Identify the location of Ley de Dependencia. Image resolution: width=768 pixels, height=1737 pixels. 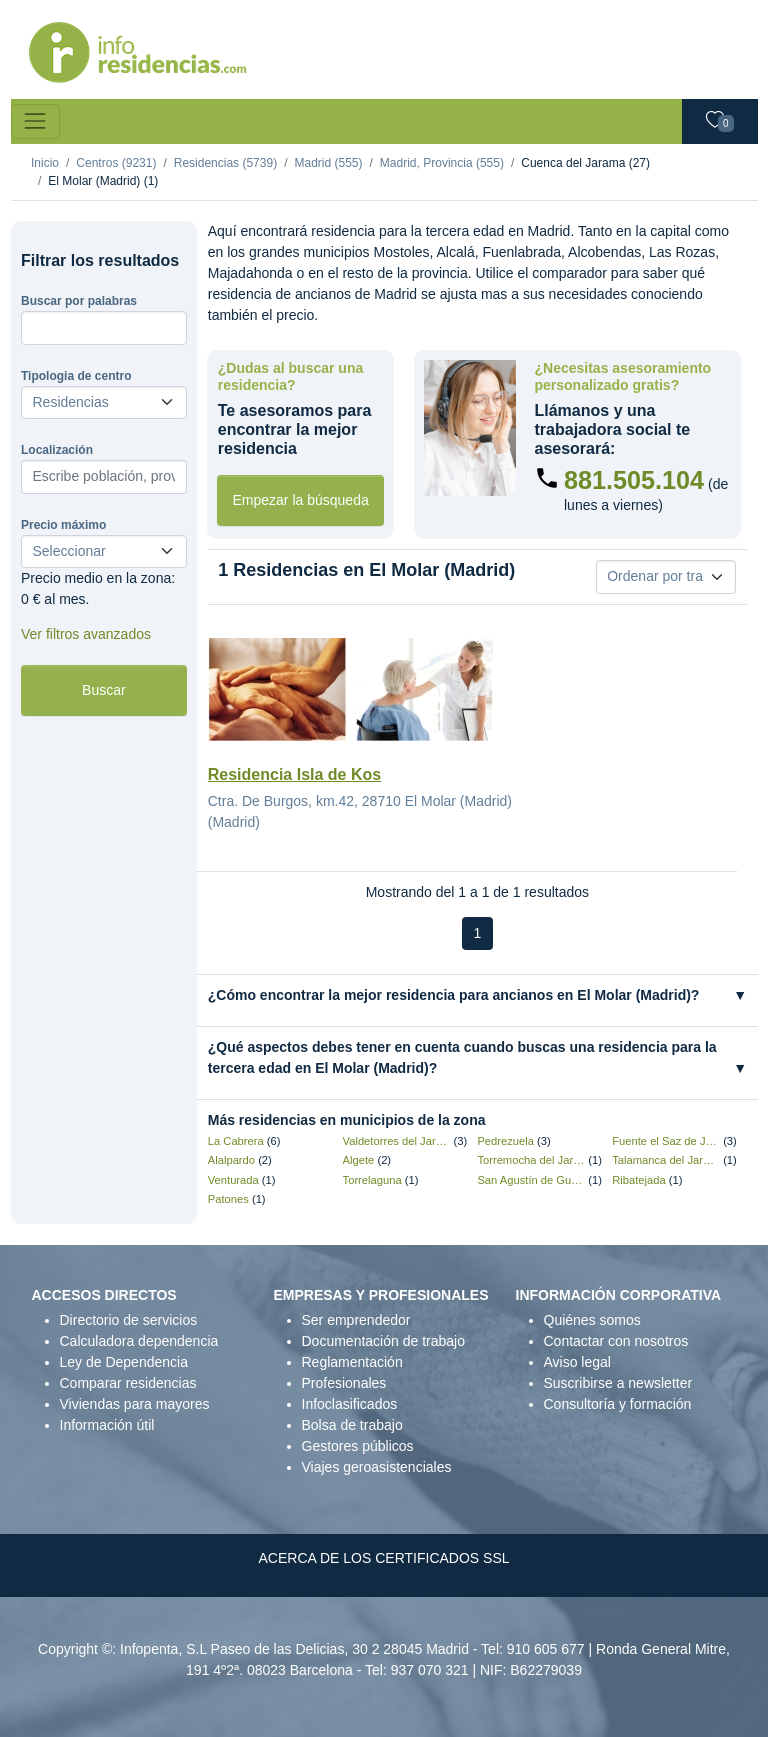
(124, 1362).